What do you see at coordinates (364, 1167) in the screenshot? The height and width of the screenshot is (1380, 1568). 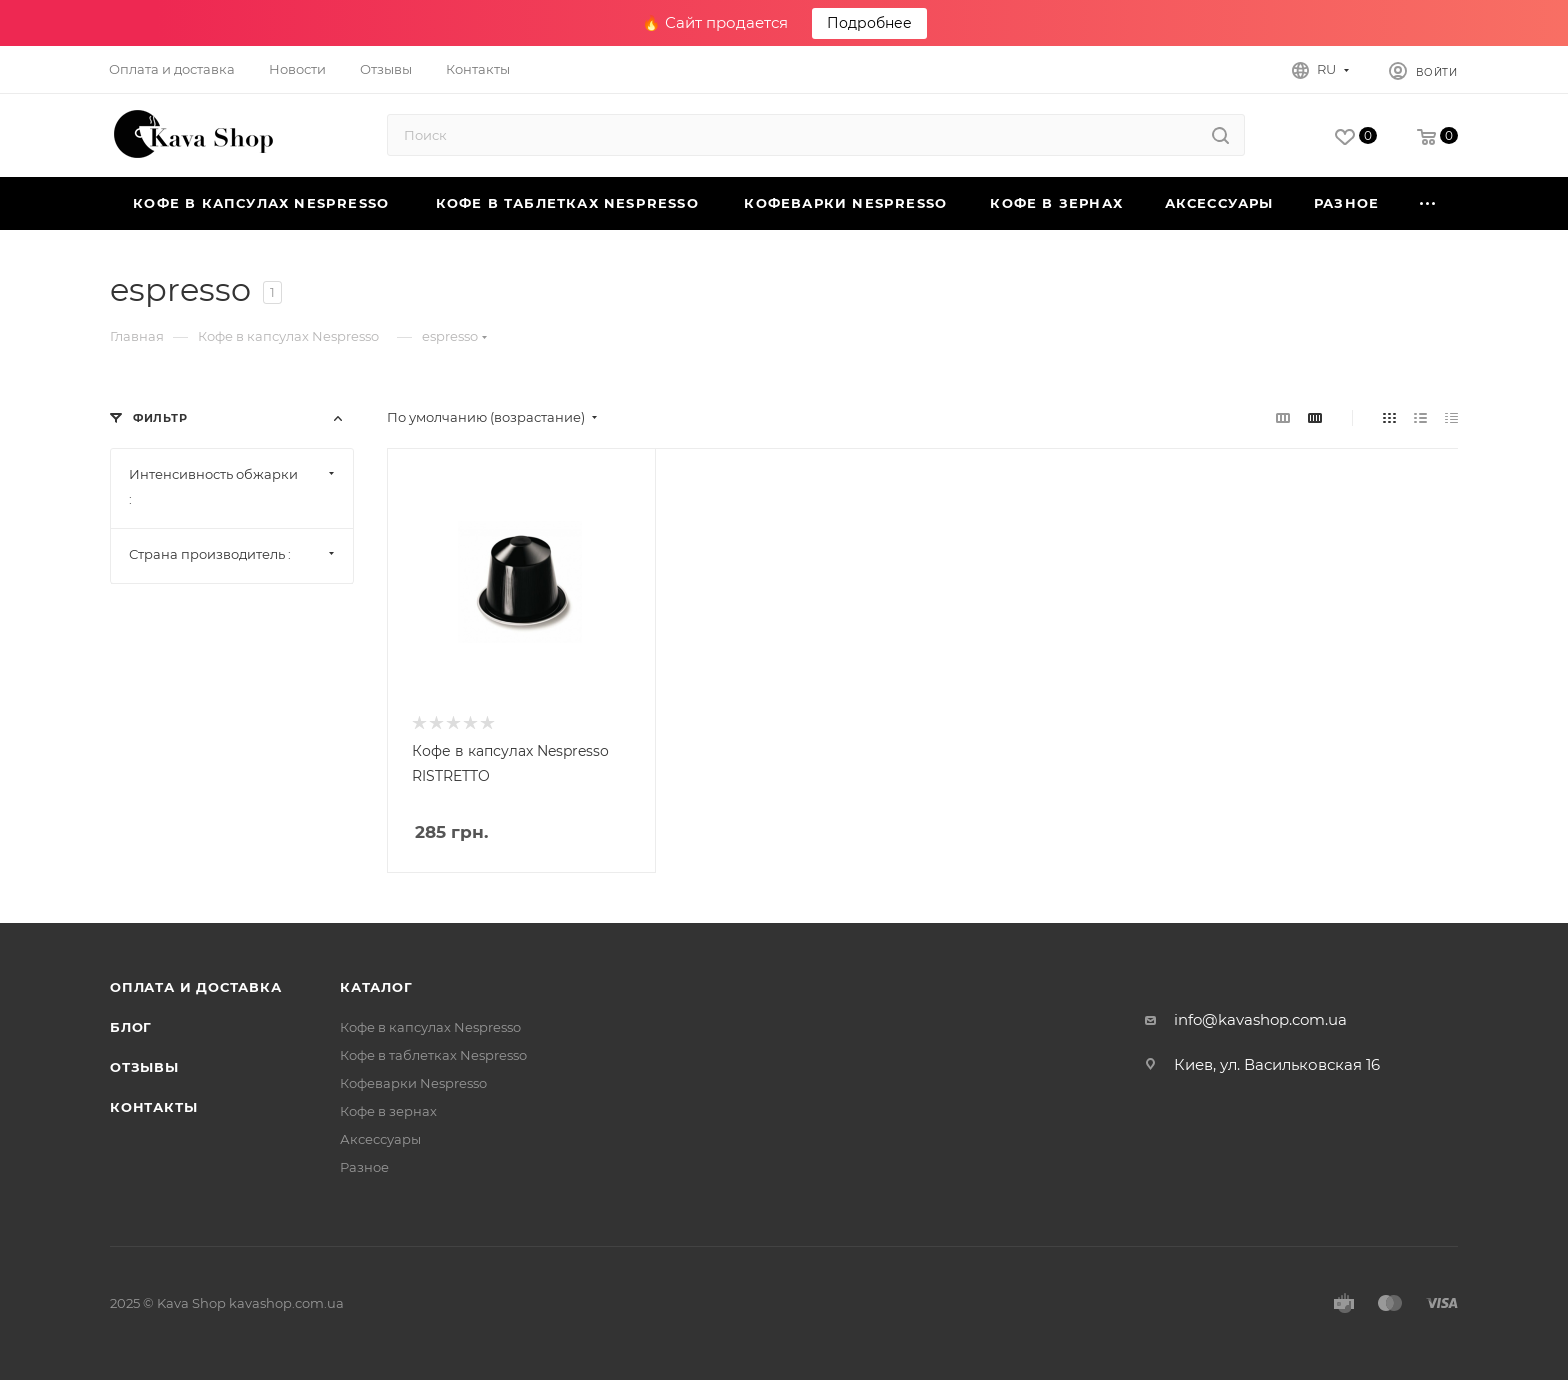 I see `Разное` at bounding box center [364, 1167].